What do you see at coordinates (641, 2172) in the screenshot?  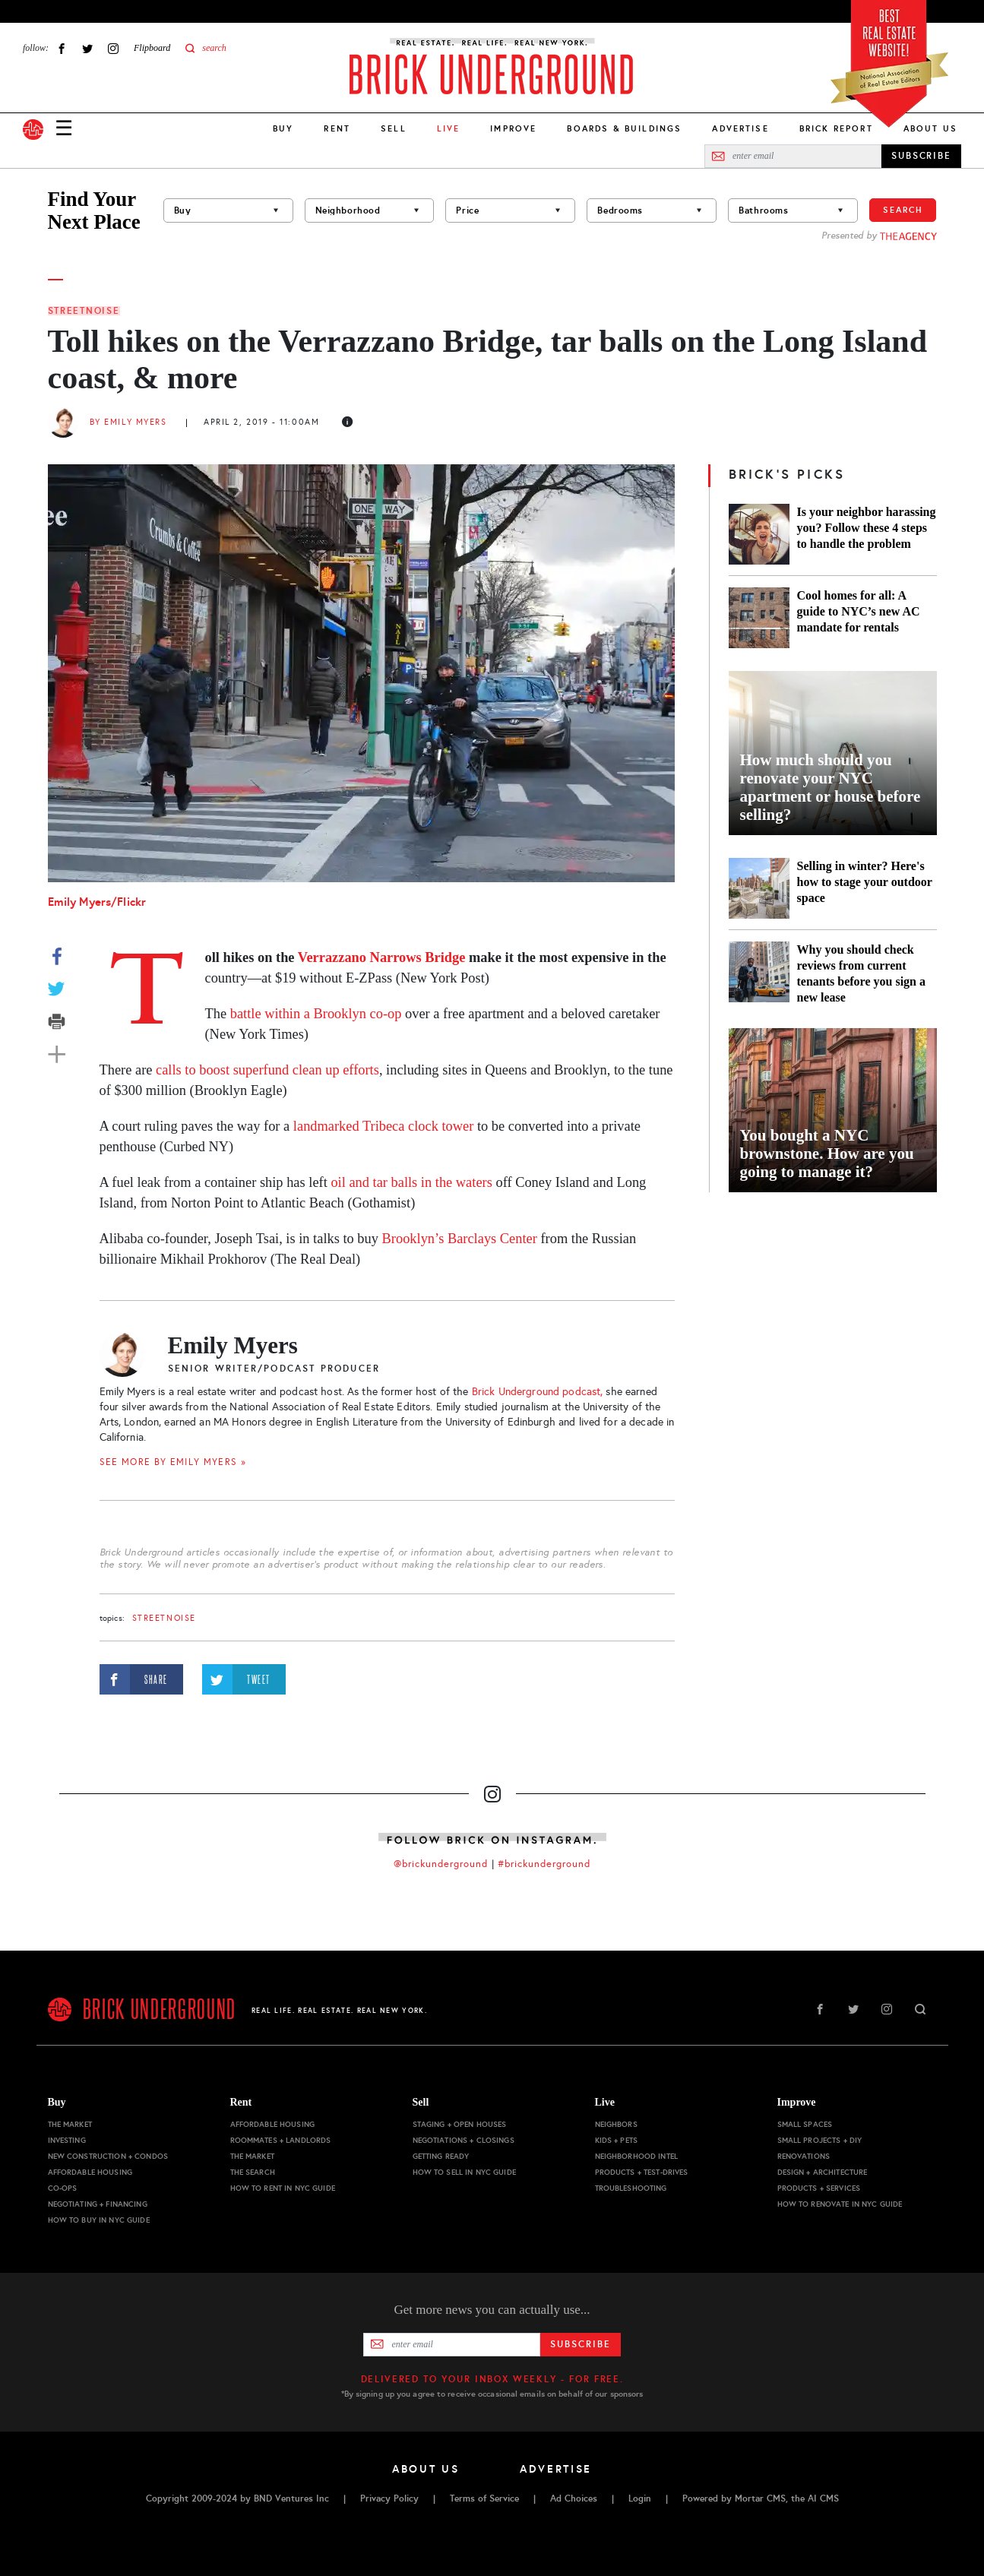 I see `Products + Test-drives` at bounding box center [641, 2172].